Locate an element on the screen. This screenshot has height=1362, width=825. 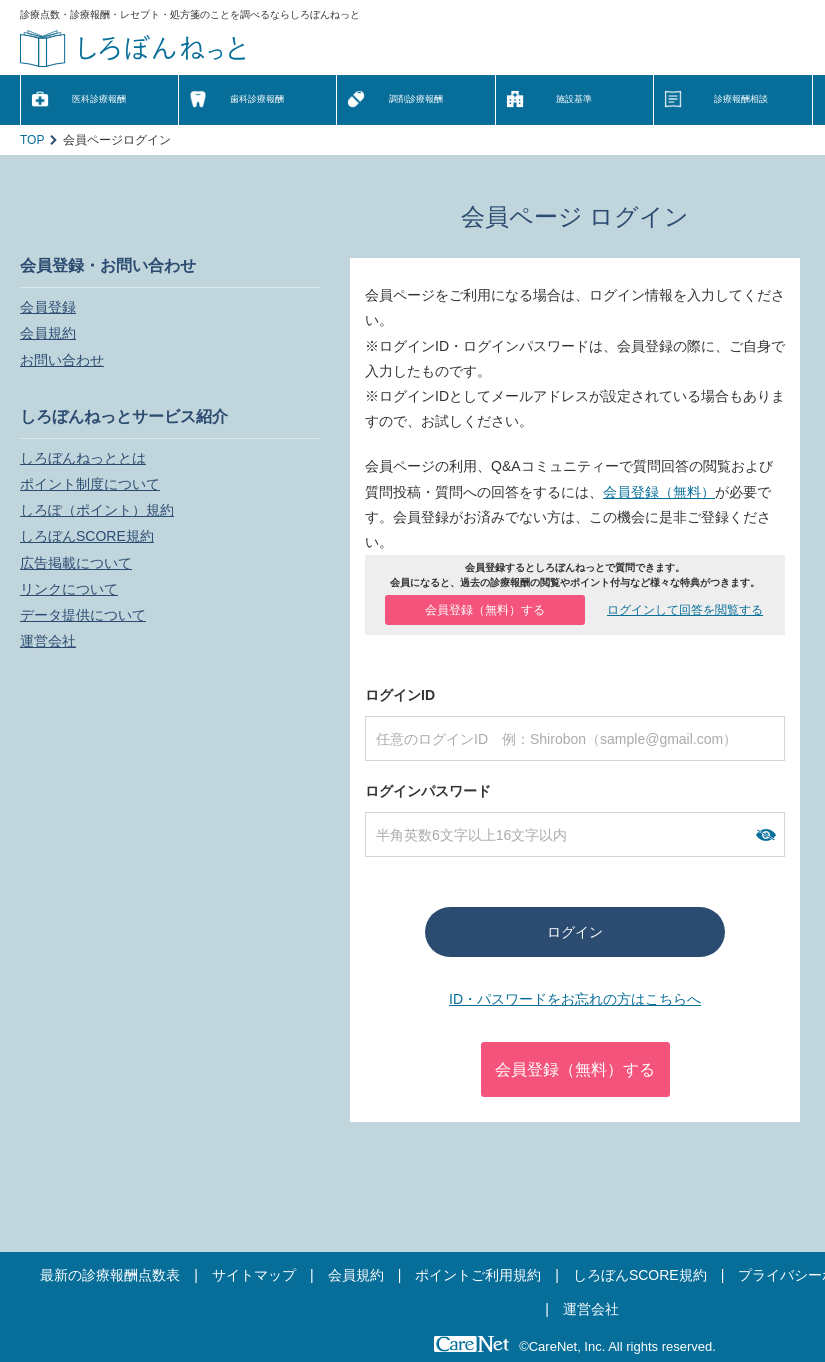
リンクについて is located at coordinates (69, 589).